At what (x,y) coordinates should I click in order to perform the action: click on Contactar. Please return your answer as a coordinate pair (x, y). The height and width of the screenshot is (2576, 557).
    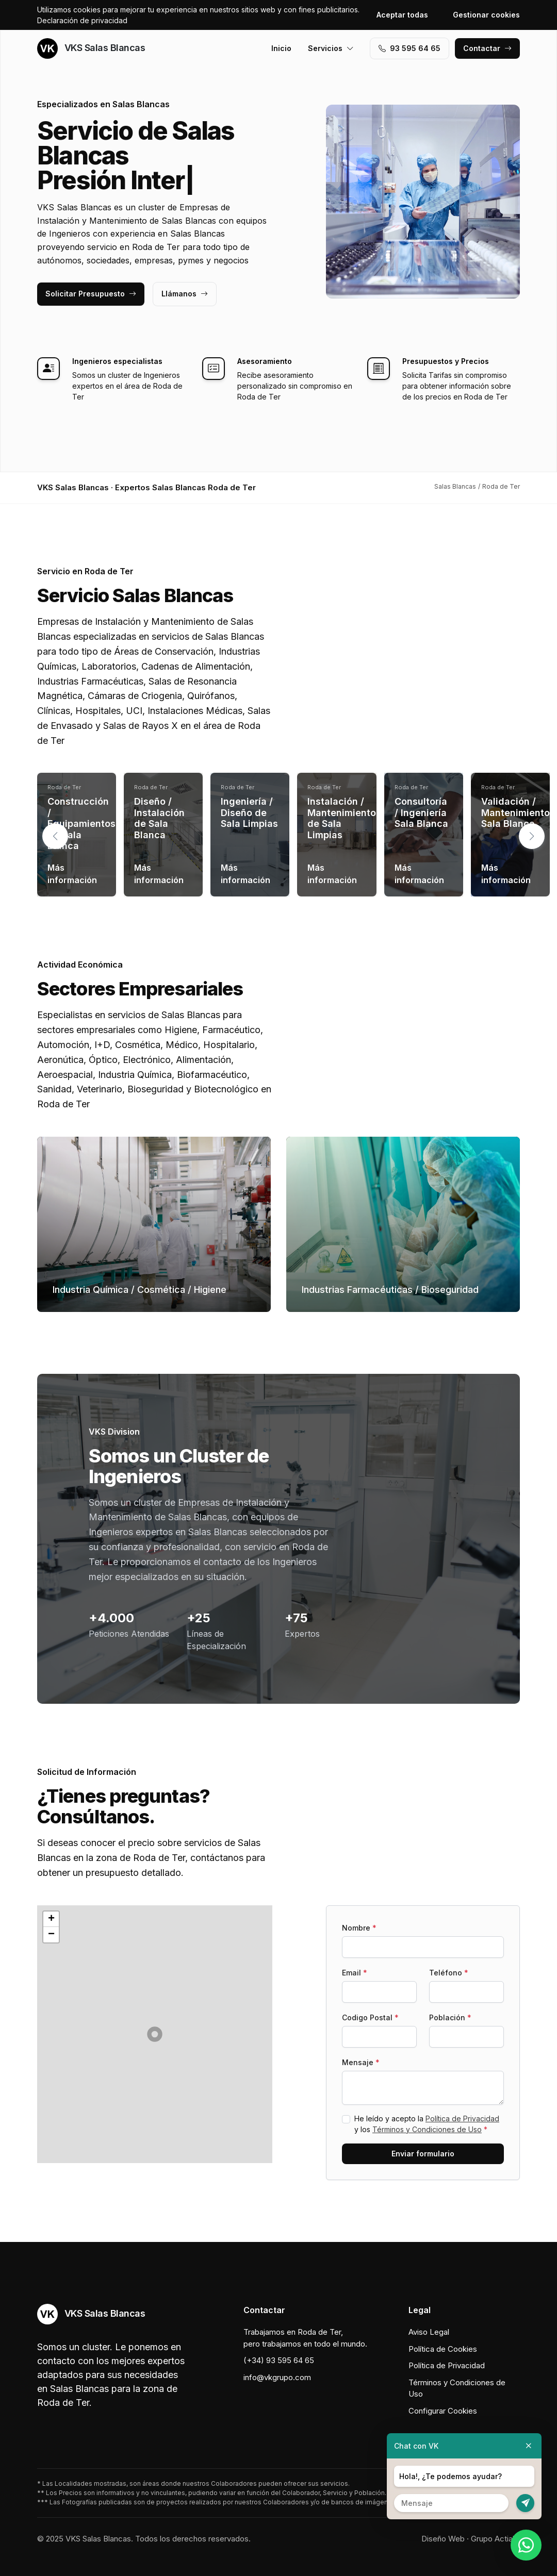
    Looking at the image, I should click on (487, 48).